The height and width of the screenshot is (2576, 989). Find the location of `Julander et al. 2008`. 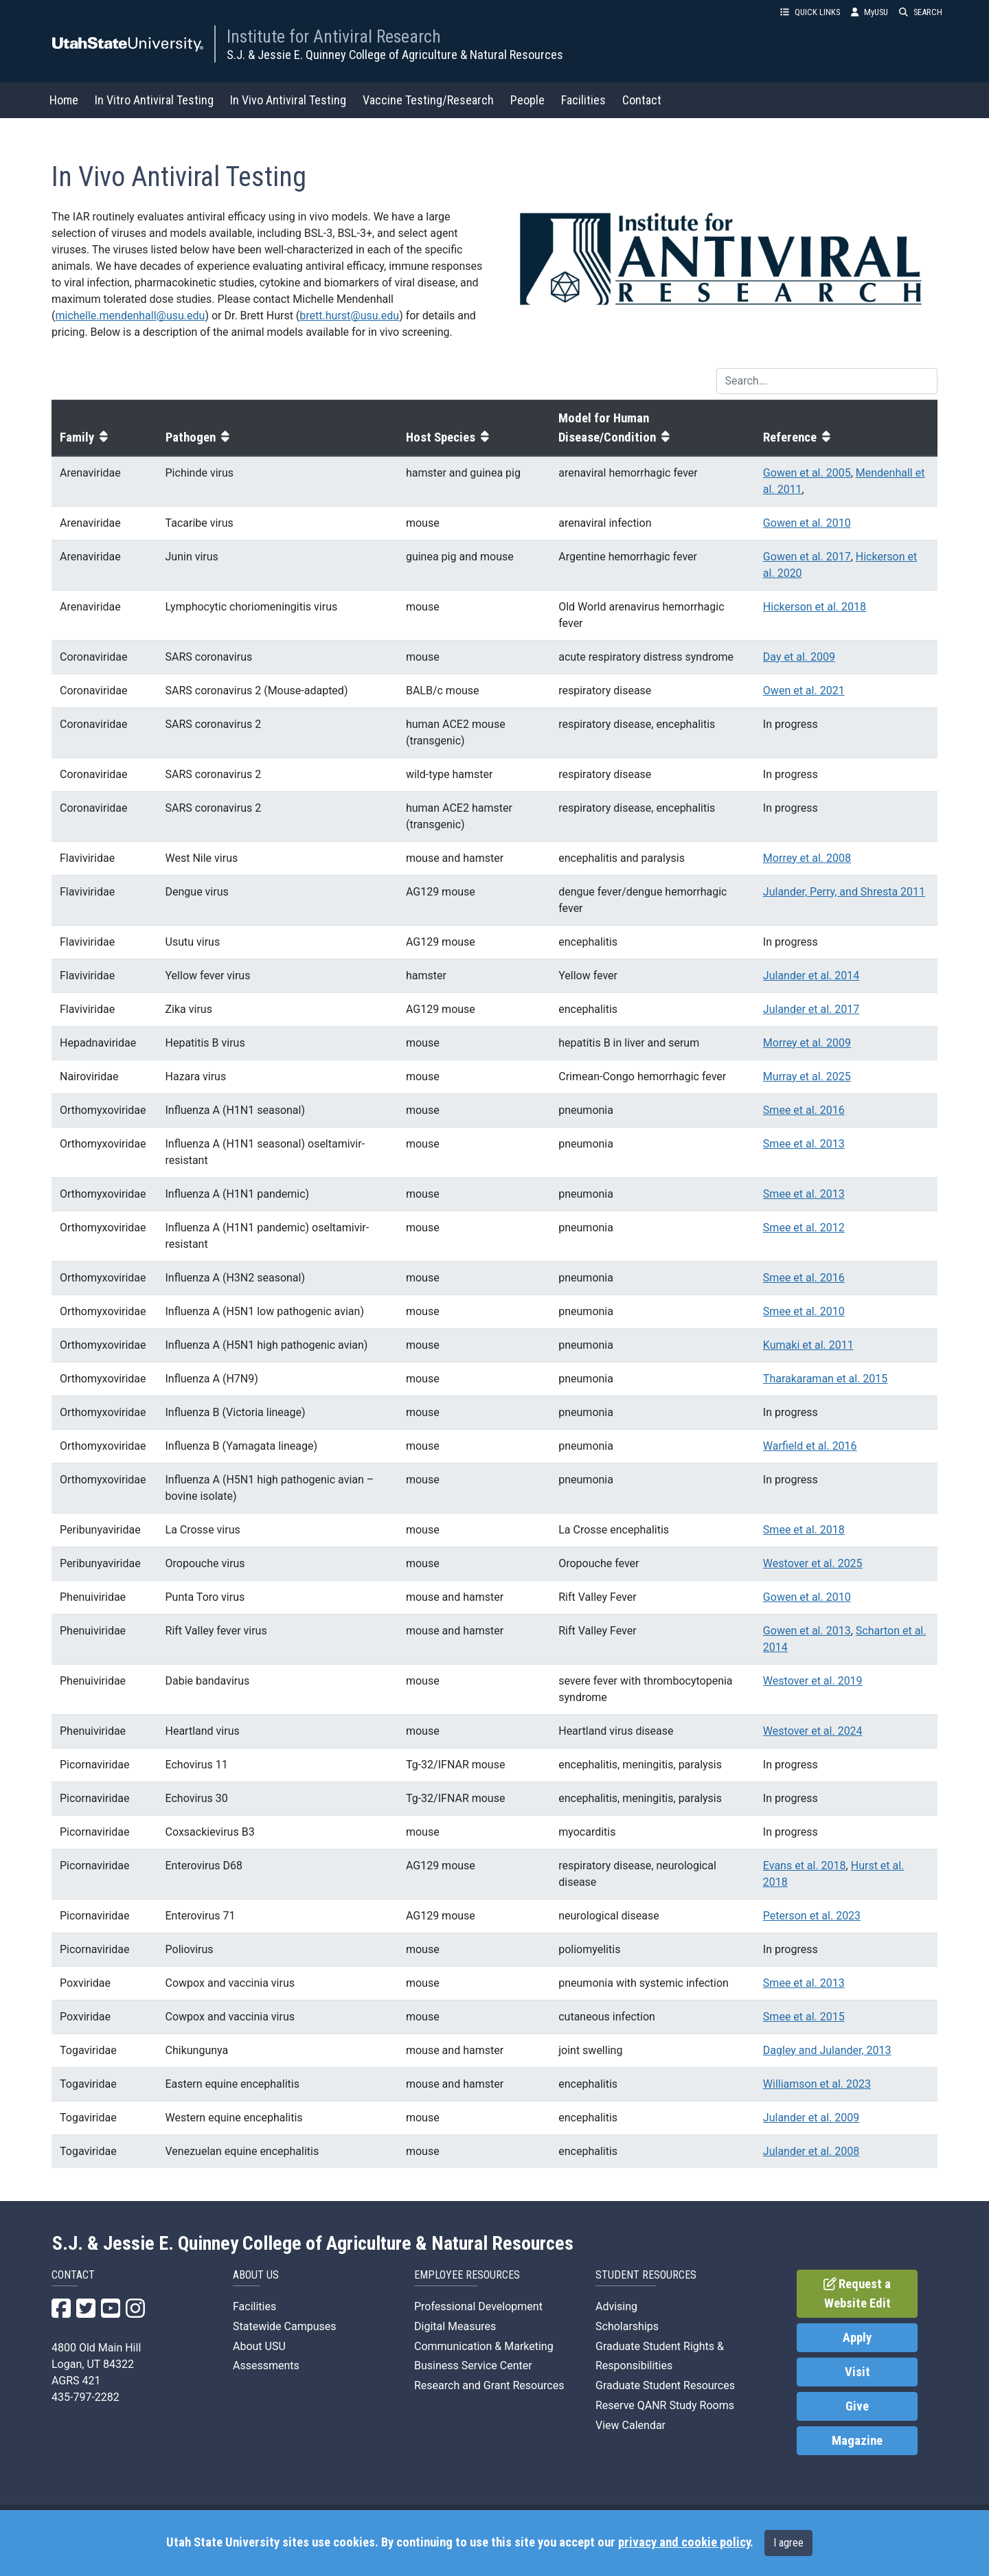

Julander et al. 2008 is located at coordinates (811, 2151).